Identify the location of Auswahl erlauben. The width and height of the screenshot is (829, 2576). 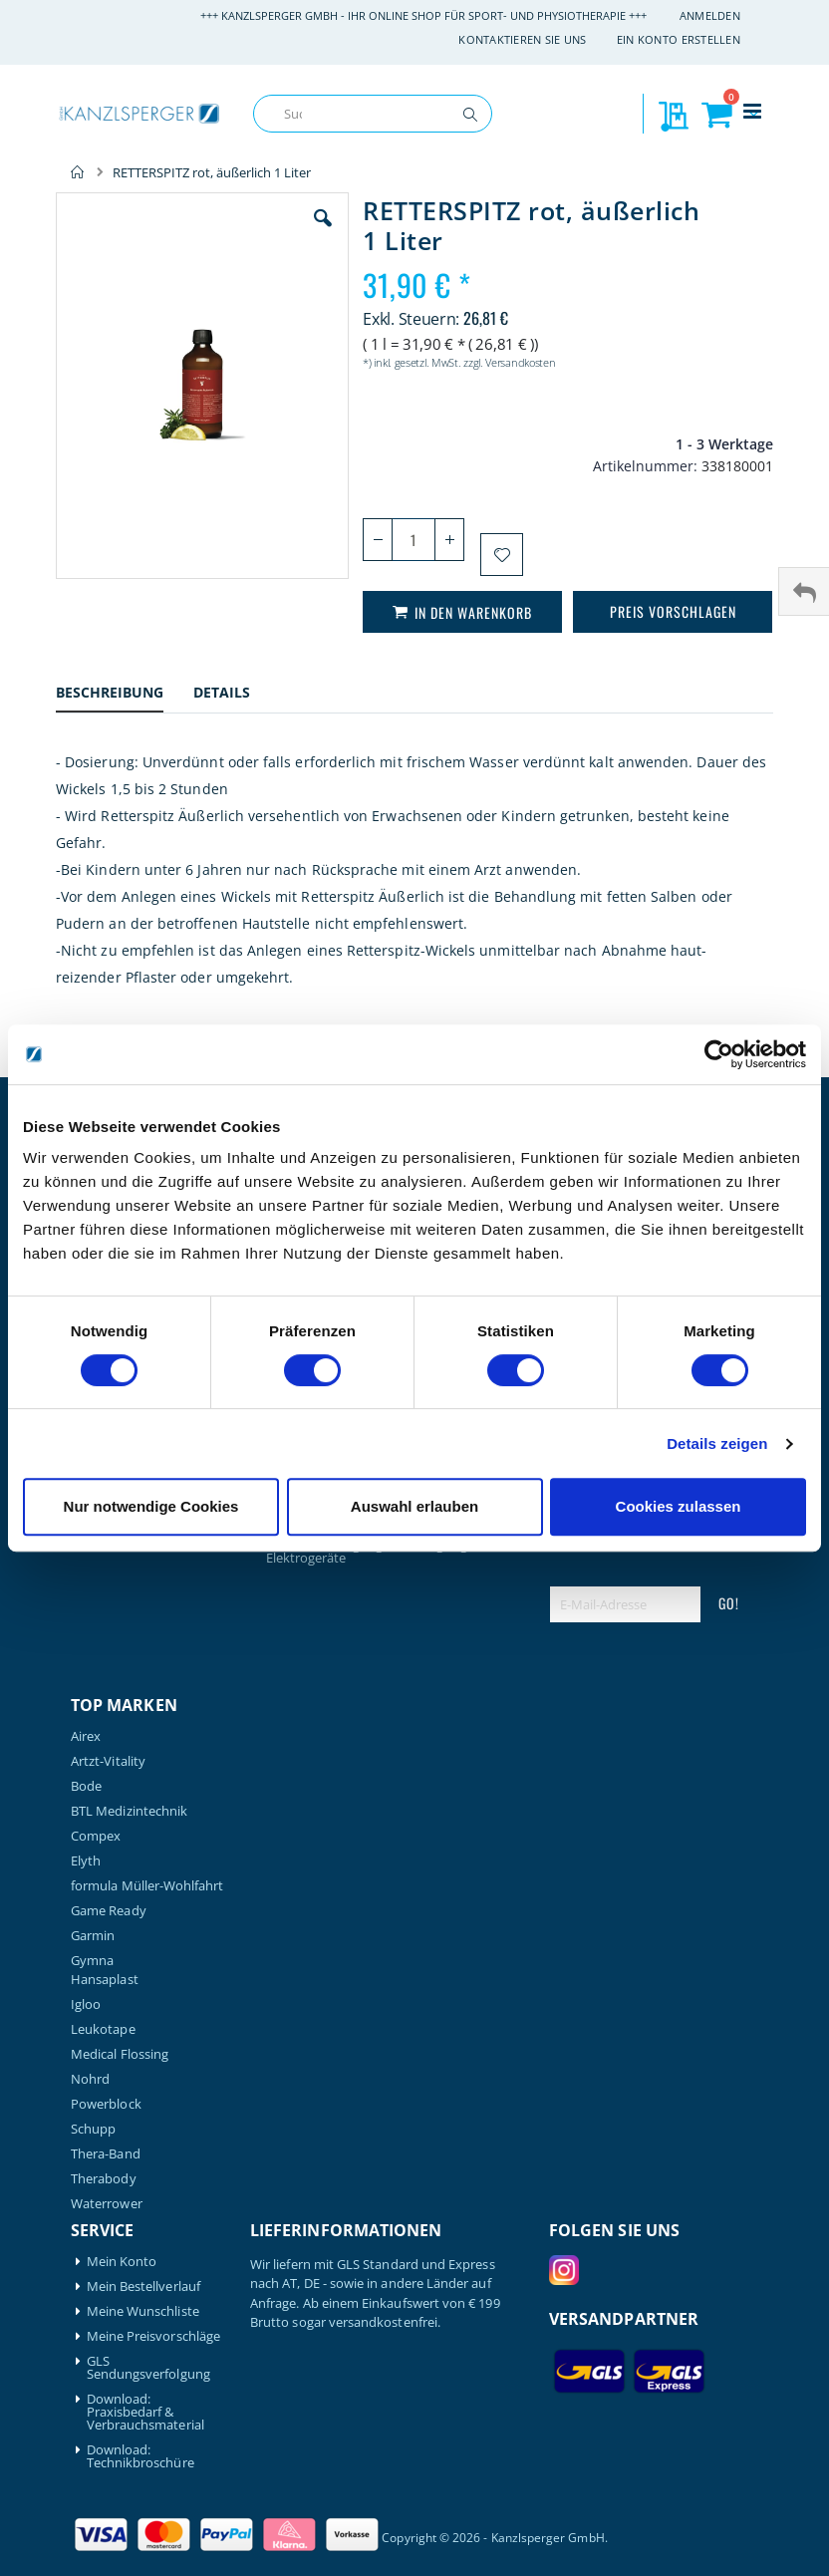
(414, 1506).